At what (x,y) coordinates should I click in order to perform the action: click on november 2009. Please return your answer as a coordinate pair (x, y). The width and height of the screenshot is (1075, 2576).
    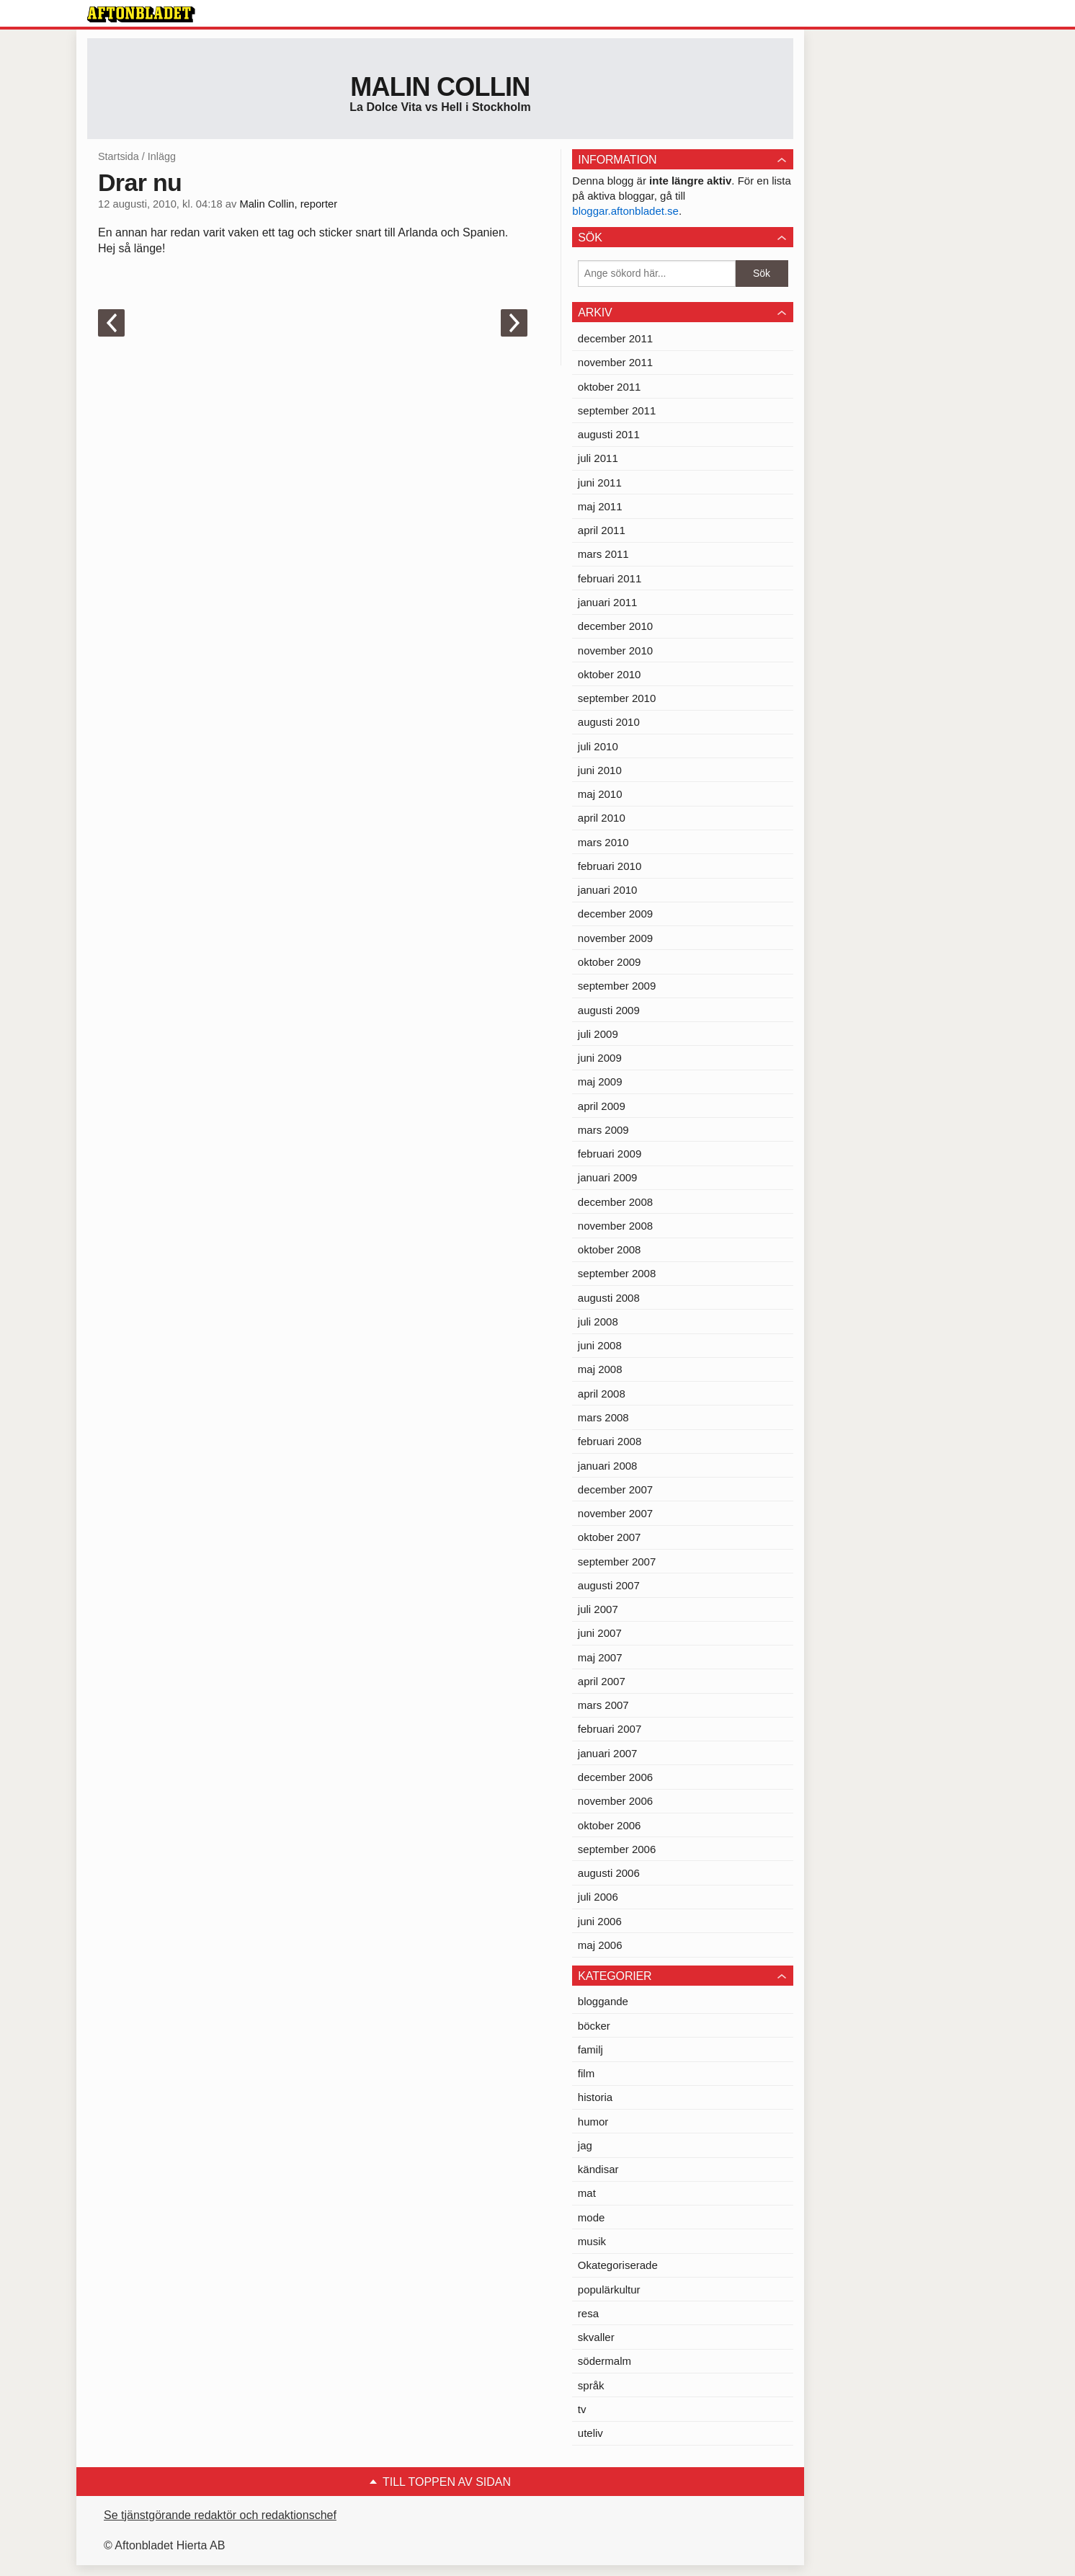
    Looking at the image, I should click on (615, 938).